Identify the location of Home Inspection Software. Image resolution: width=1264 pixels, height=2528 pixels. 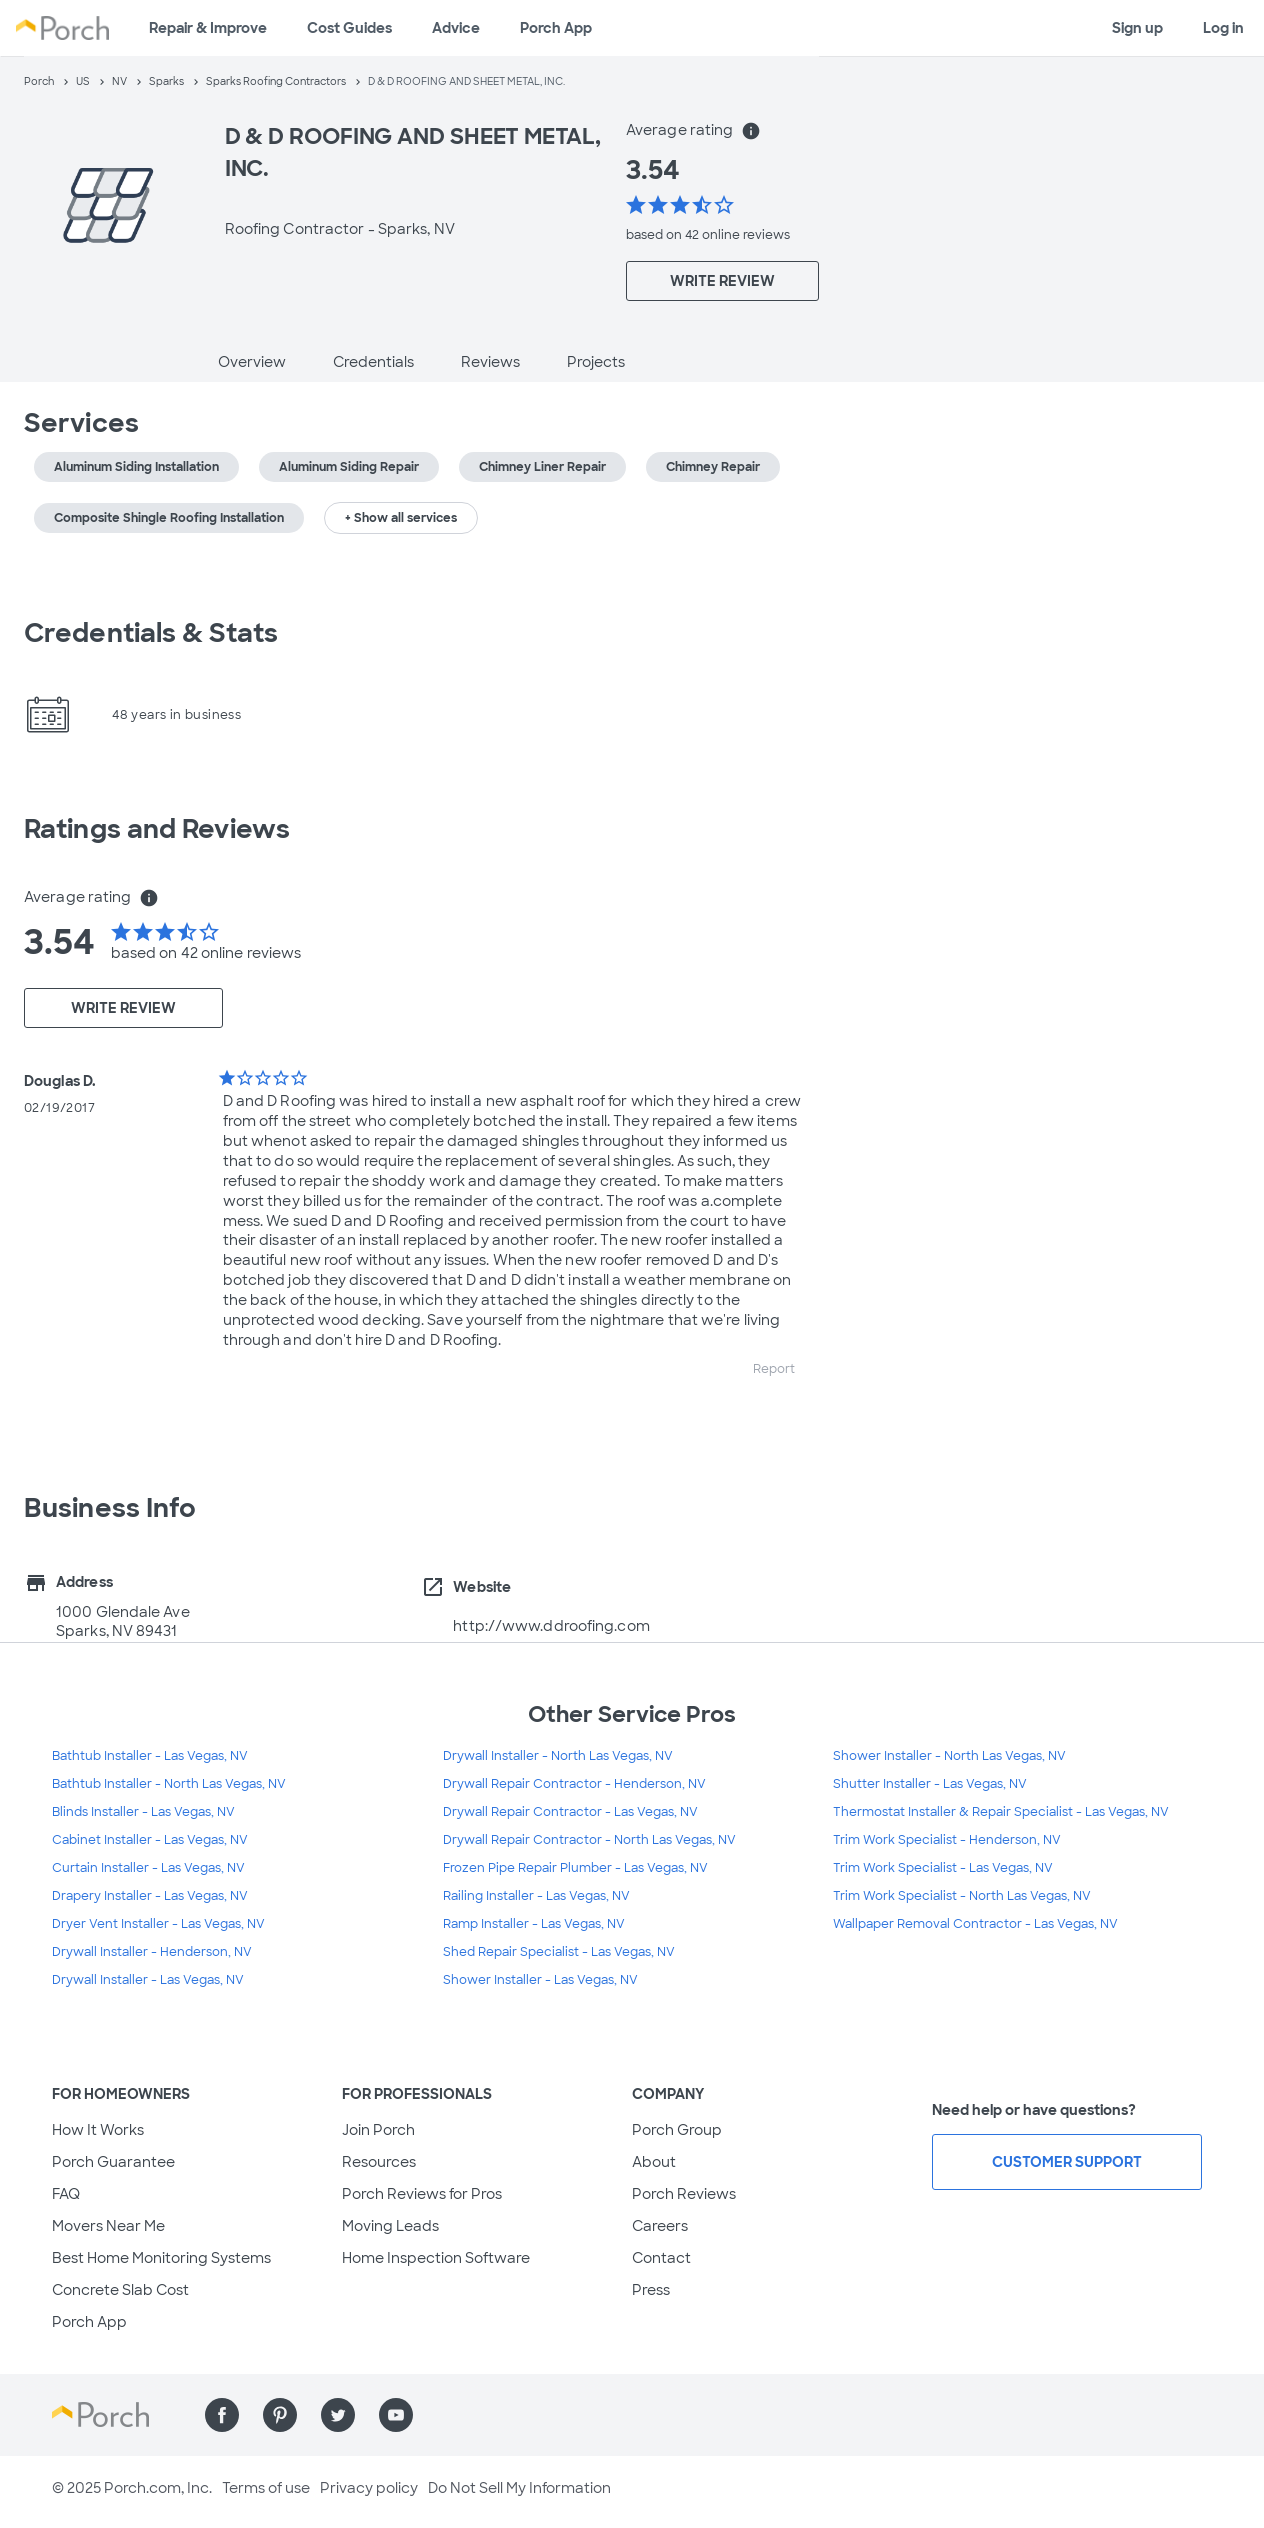
(436, 2258).